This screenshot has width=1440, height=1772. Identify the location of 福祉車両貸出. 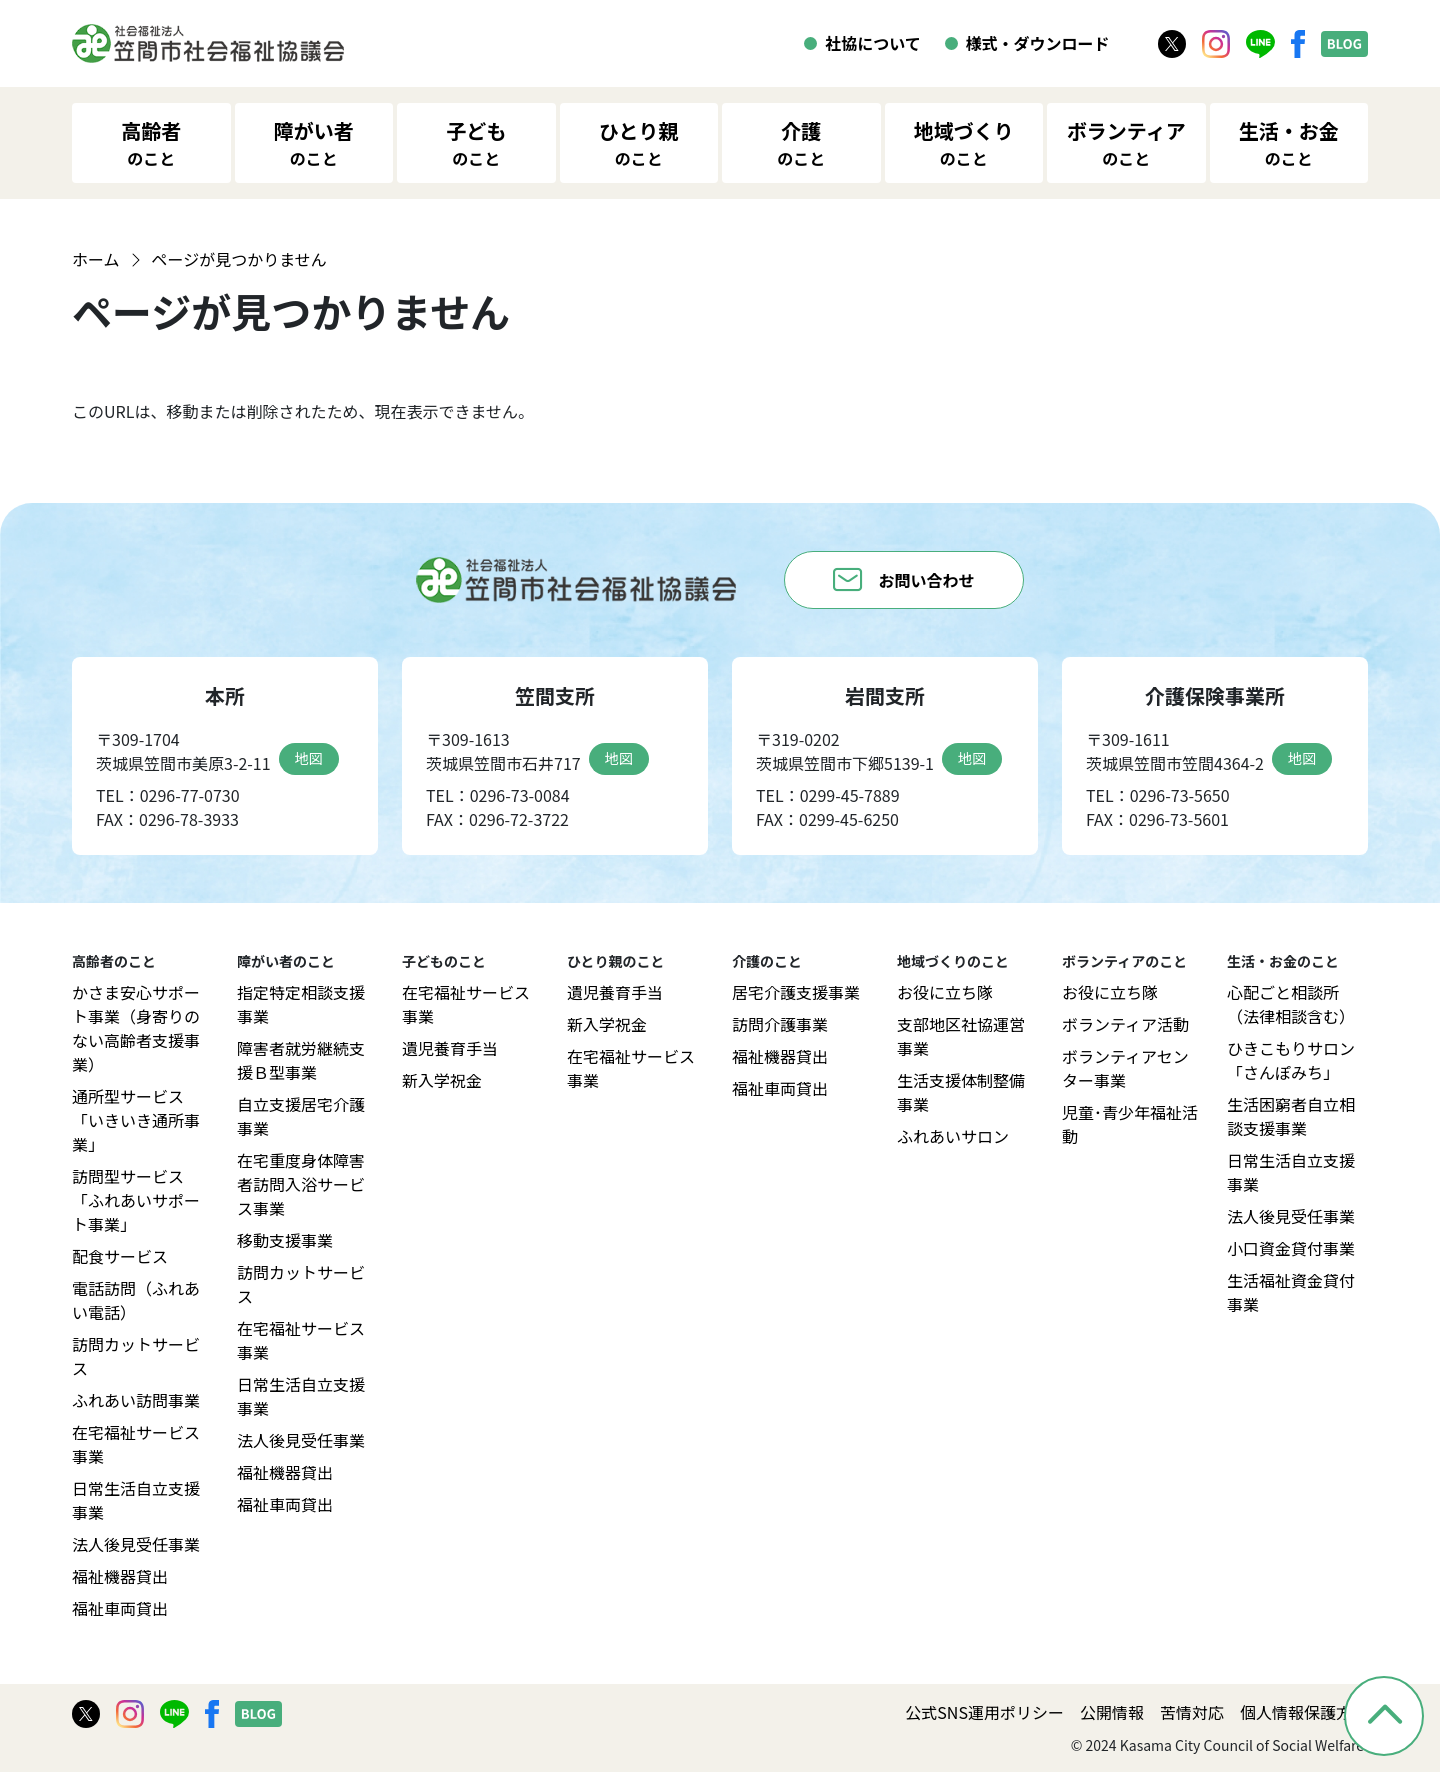
(120, 1608).